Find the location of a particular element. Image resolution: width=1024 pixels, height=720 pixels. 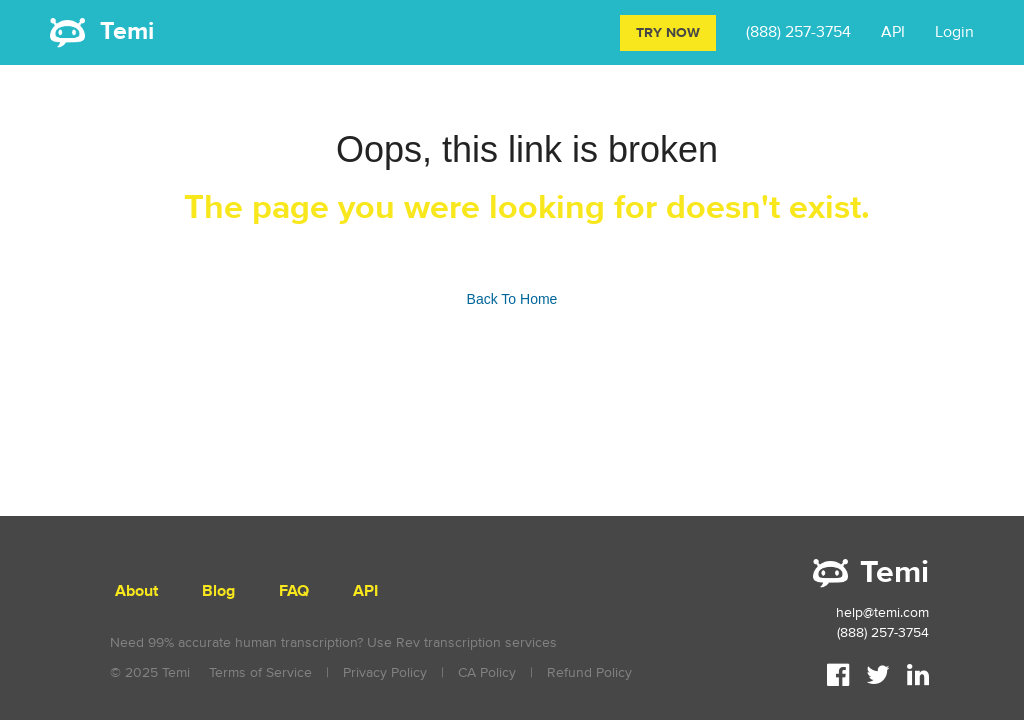

(888) 257-3754 is located at coordinates (798, 32).